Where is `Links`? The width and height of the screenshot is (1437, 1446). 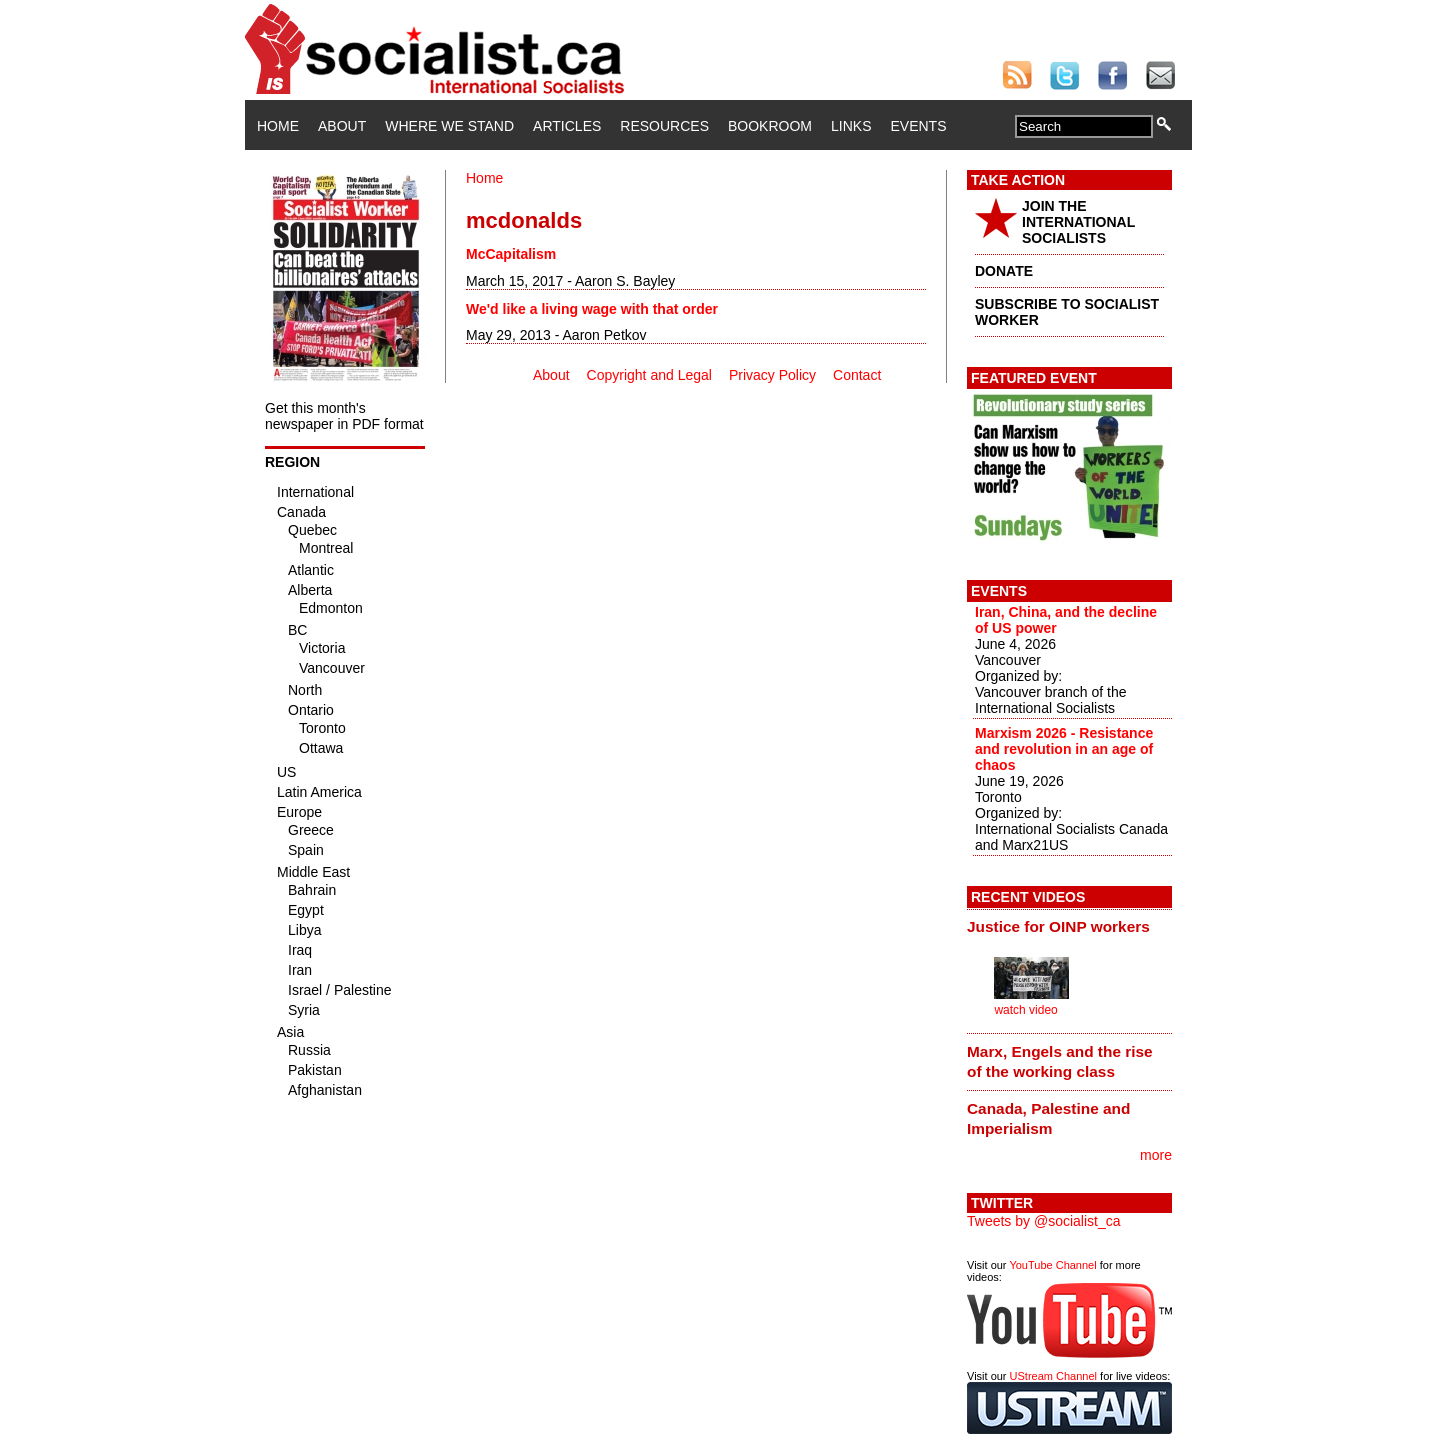
Links is located at coordinates (851, 126).